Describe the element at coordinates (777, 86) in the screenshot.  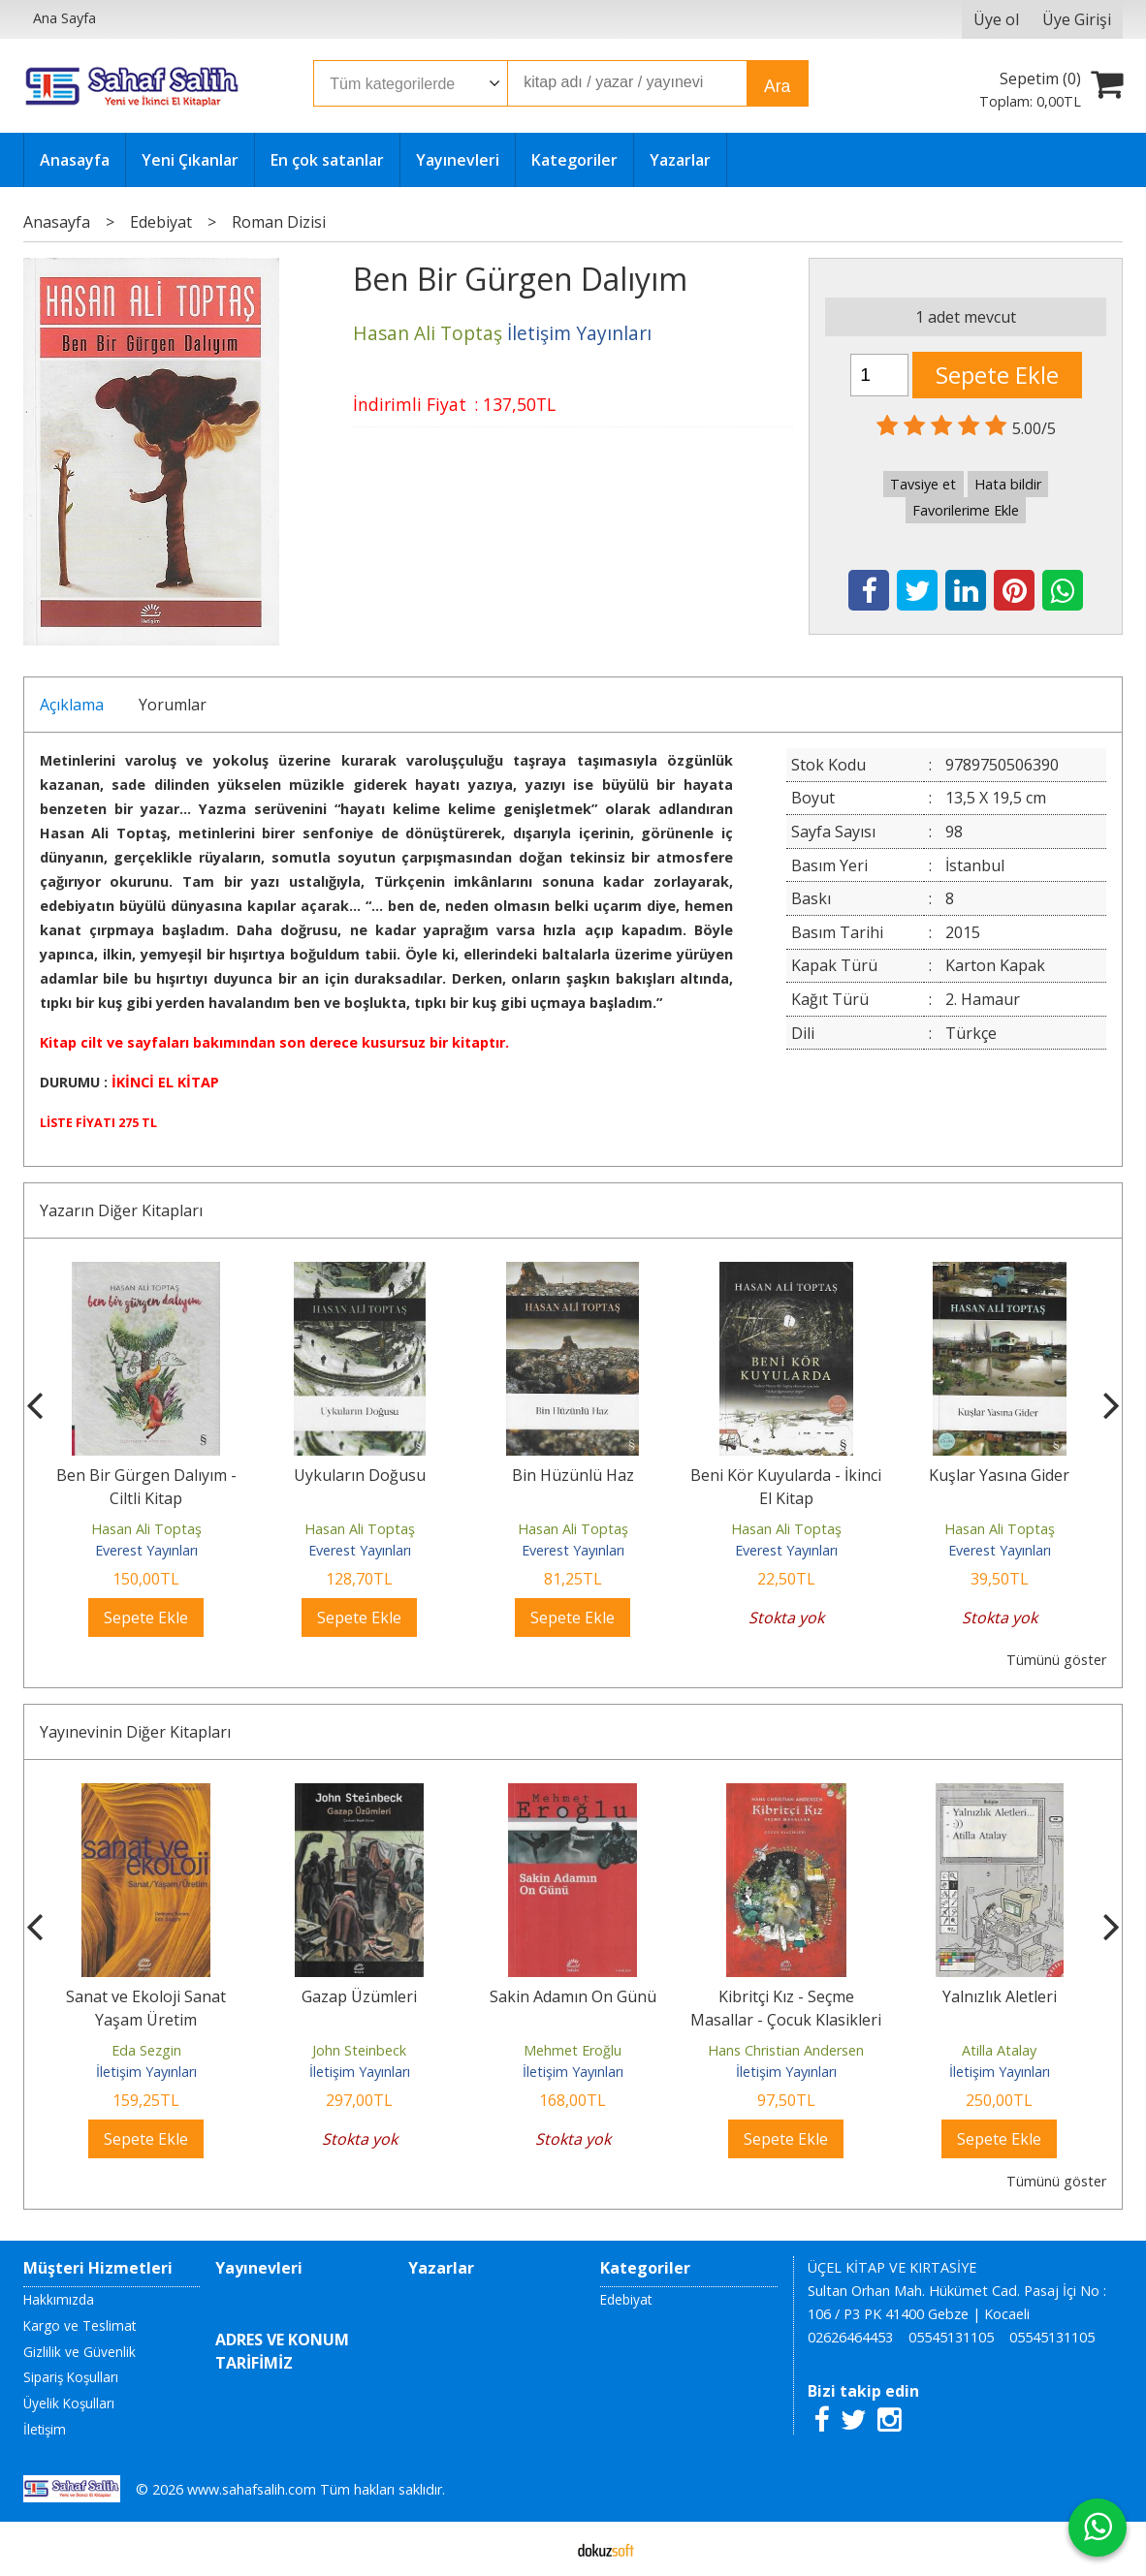
I see `Ara` at that location.